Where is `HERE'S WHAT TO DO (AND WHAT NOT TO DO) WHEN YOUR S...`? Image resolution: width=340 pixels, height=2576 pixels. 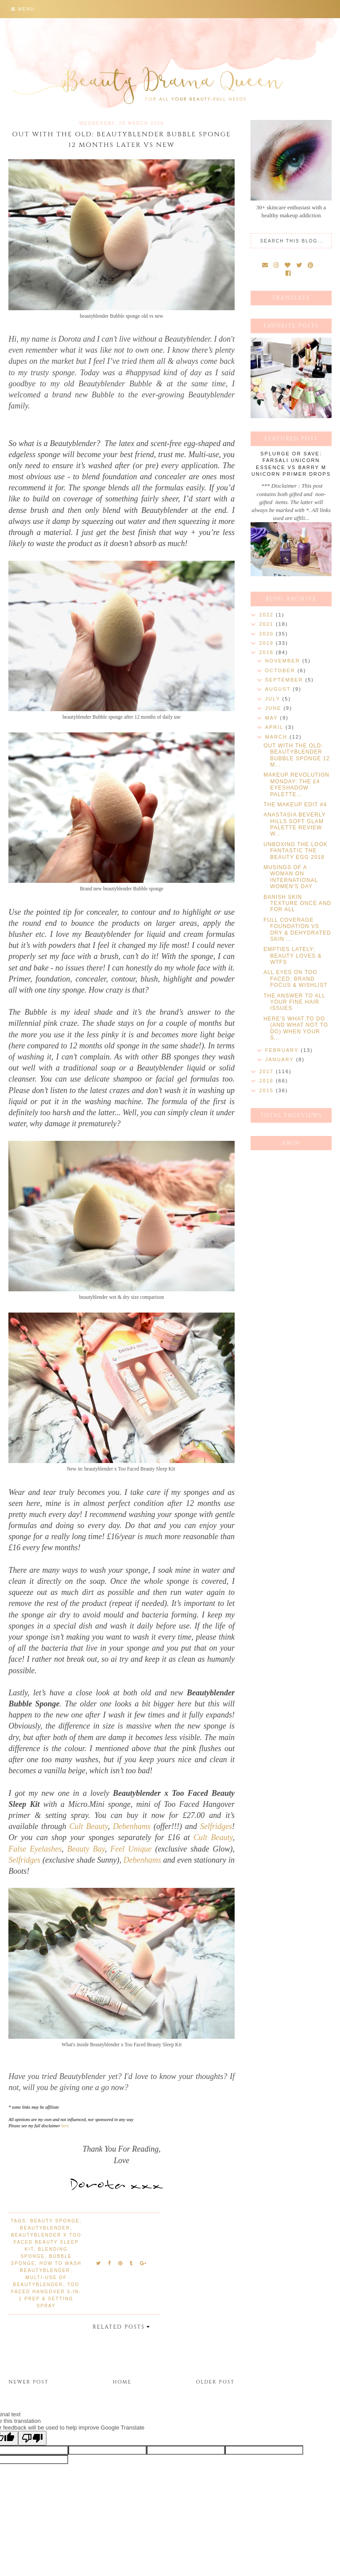 HERE'S WHAT TO DO (AND WHAT NOT TO DO) WHEN YOUR S... is located at coordinates (295, 1028).